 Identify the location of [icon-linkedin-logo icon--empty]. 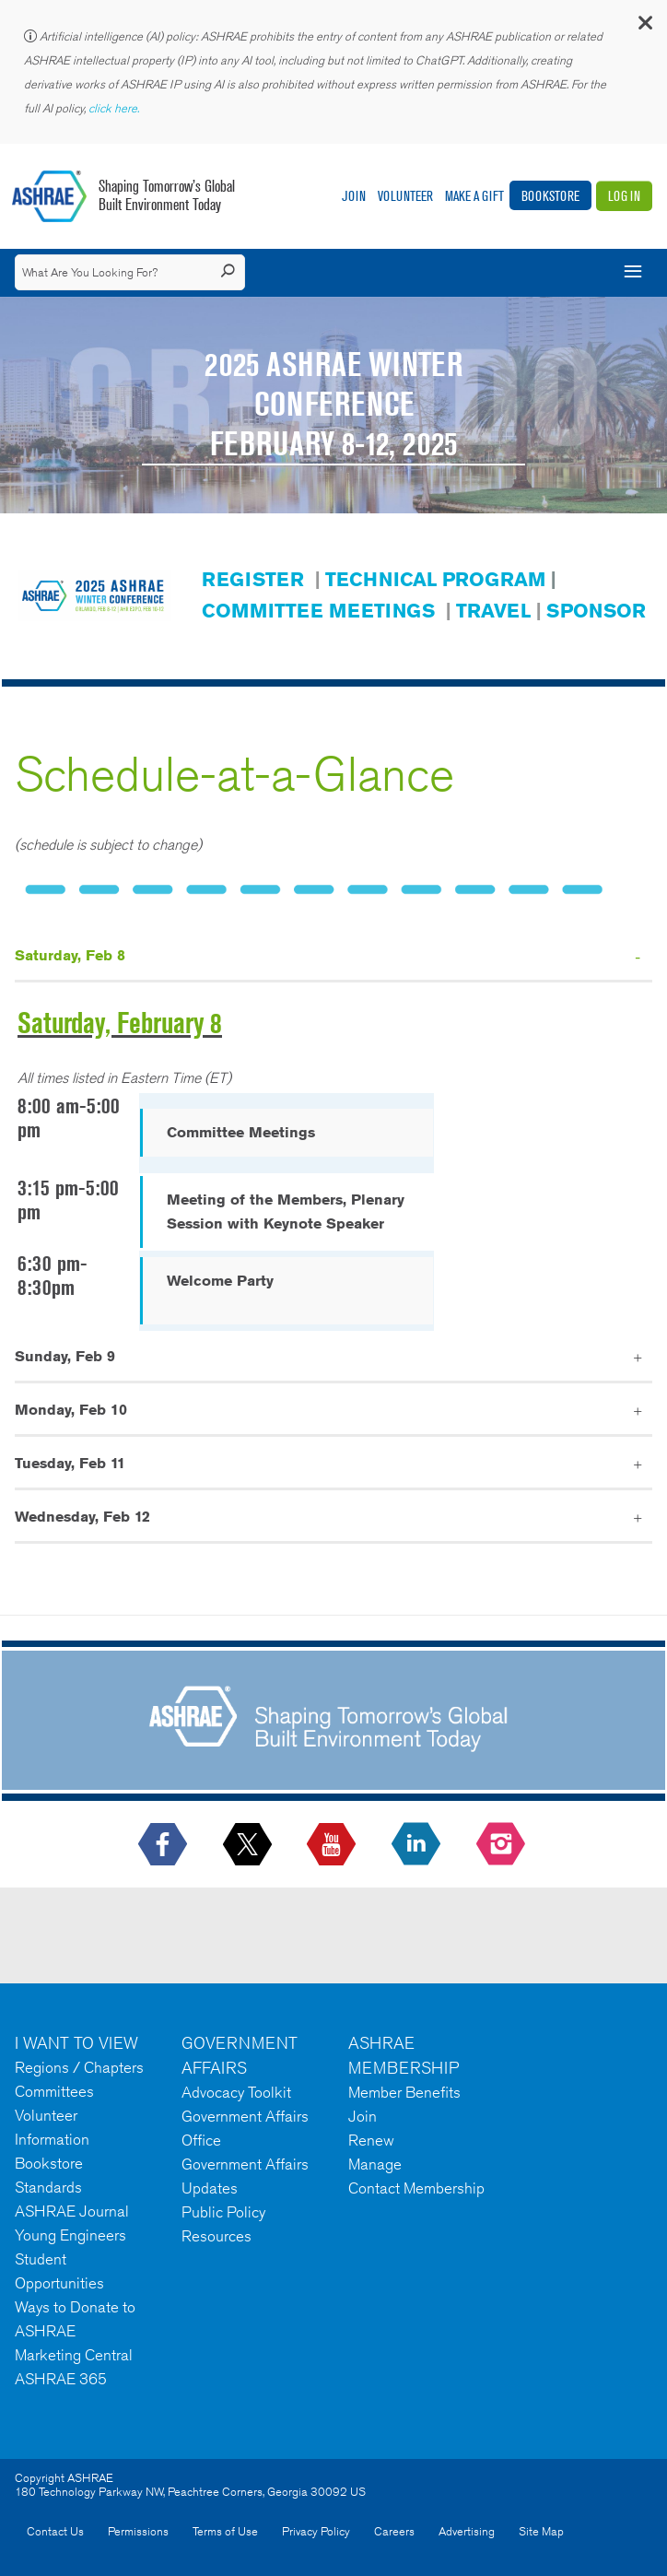
(417, 1845).